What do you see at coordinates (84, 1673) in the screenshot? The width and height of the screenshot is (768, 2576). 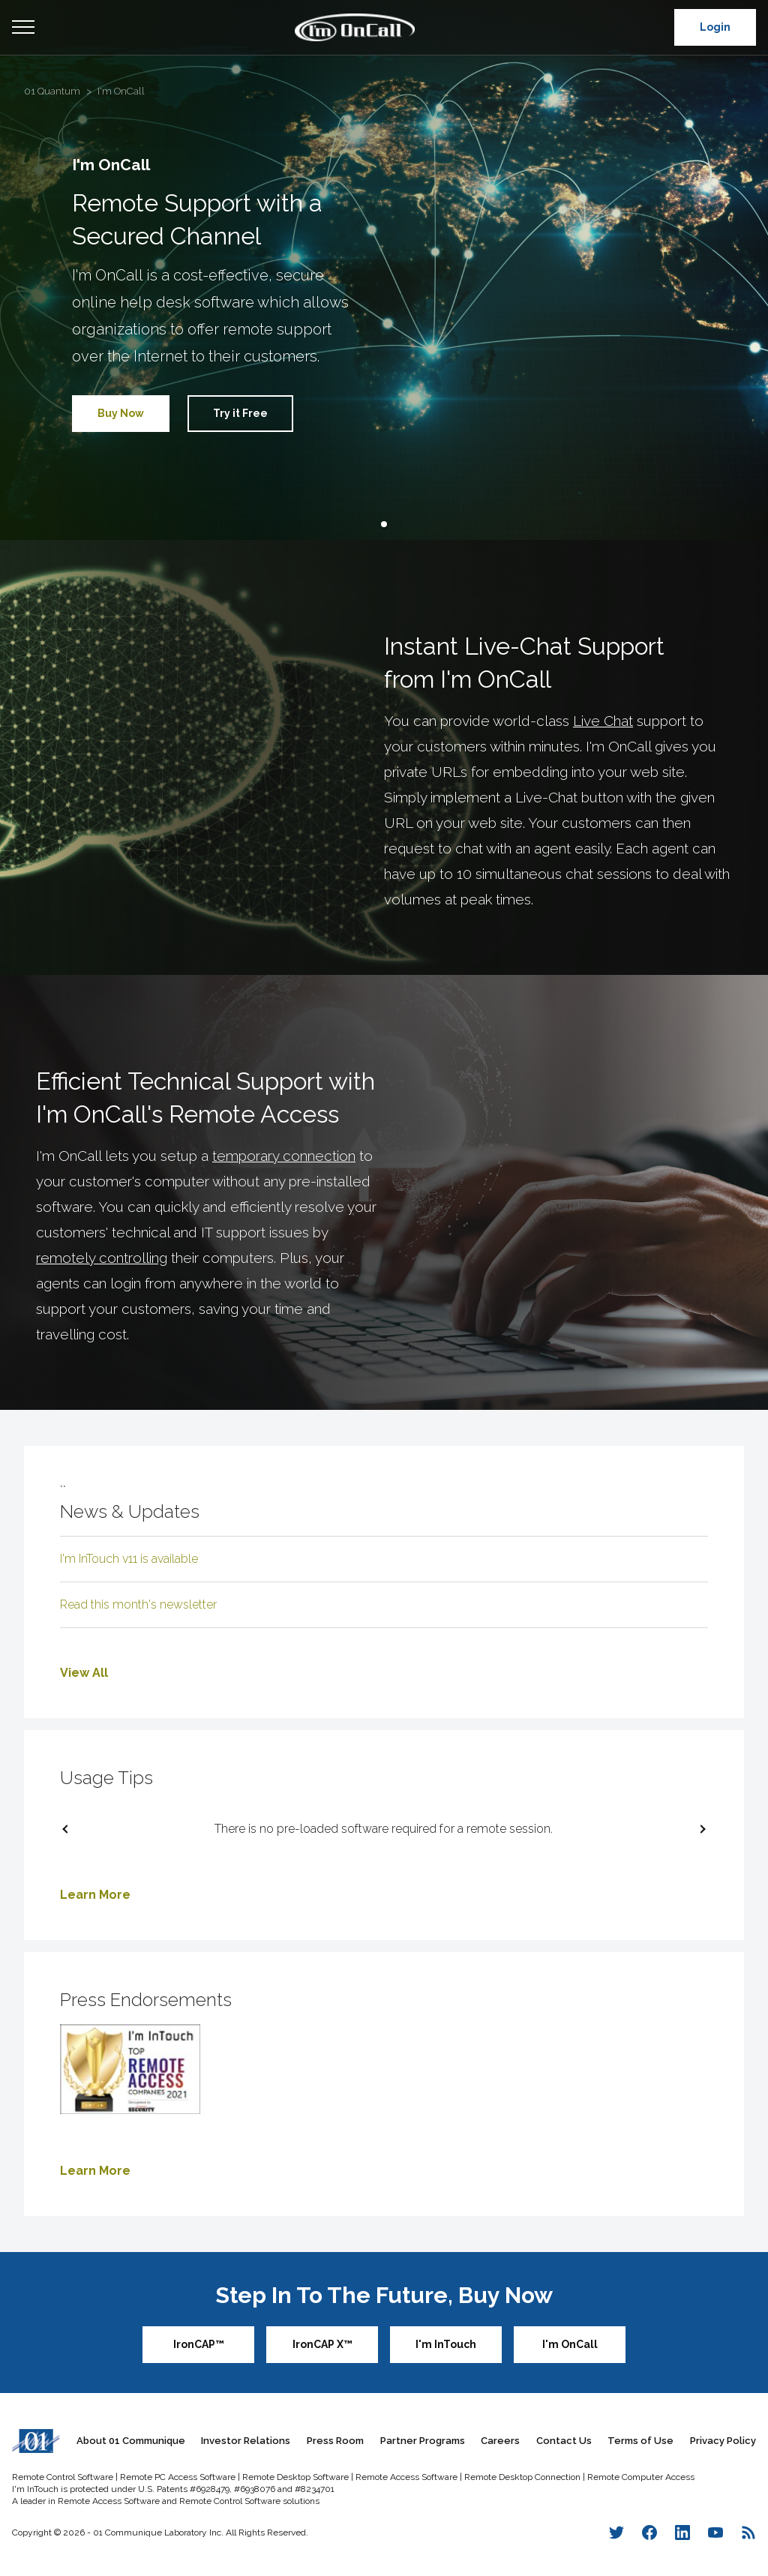 I see `View All` at bounding box center [84, 1673].